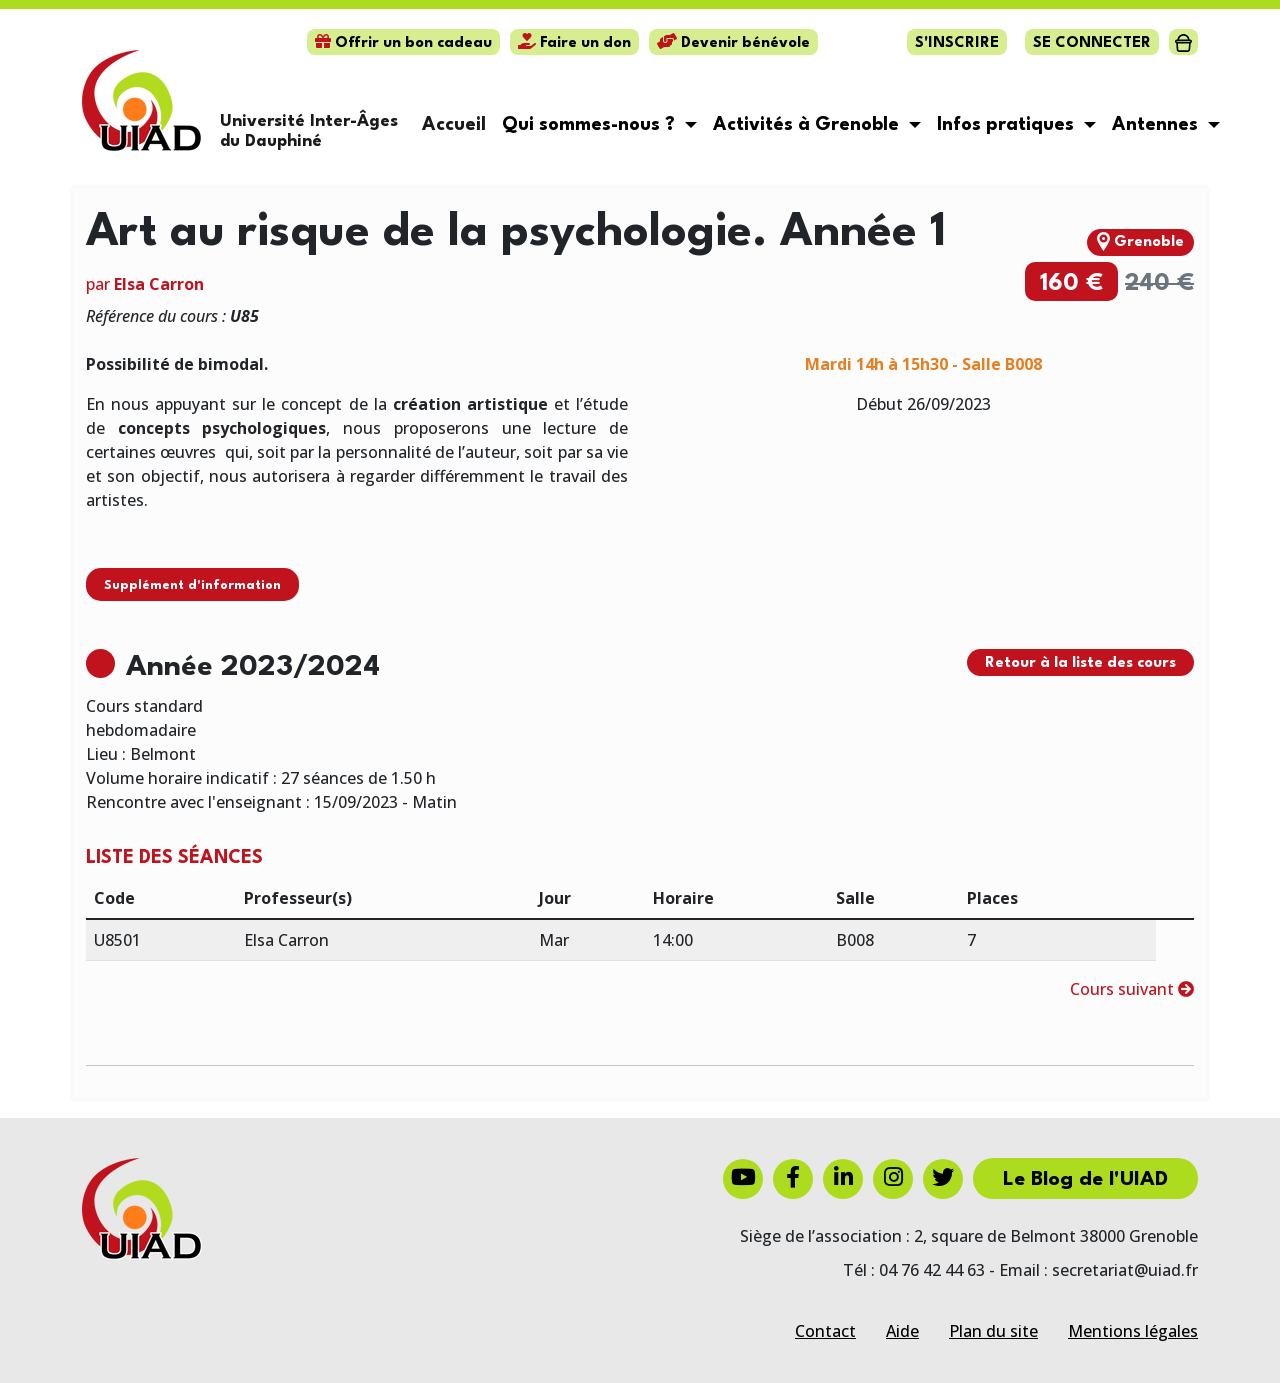 The height and width of the screenshot is (1383, 1280). Describe the element at coordinates (403, 43) in the screenshot. I see `Offrir un bon cadeau` at that location.